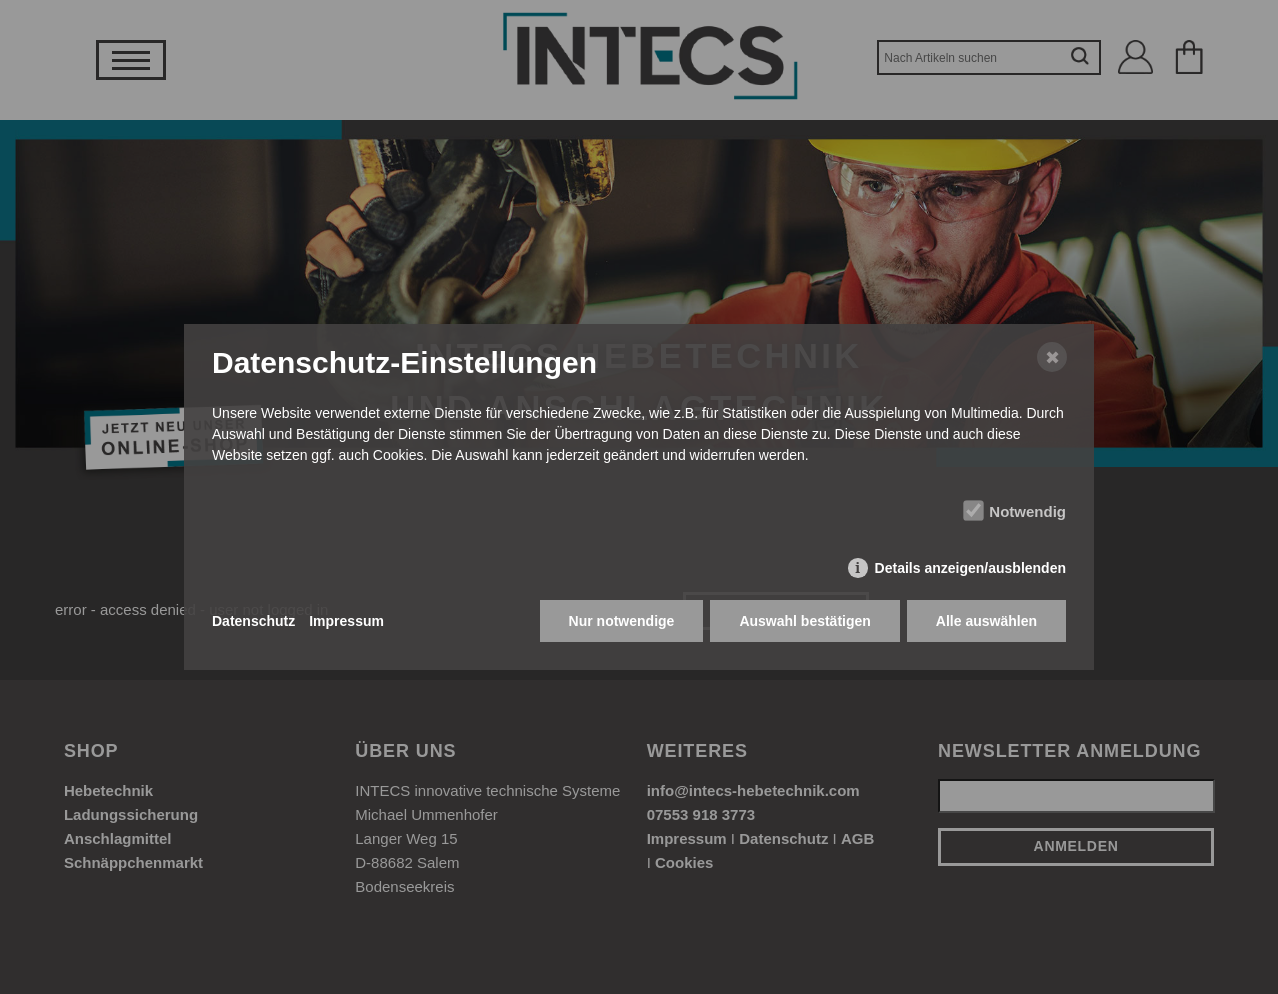 The height and width of the screenshot is (994, 1278). What do you see at coordinates (986, 621) in the screenshot?
I see `Alle auswählen` at bounding box center [986, 621].